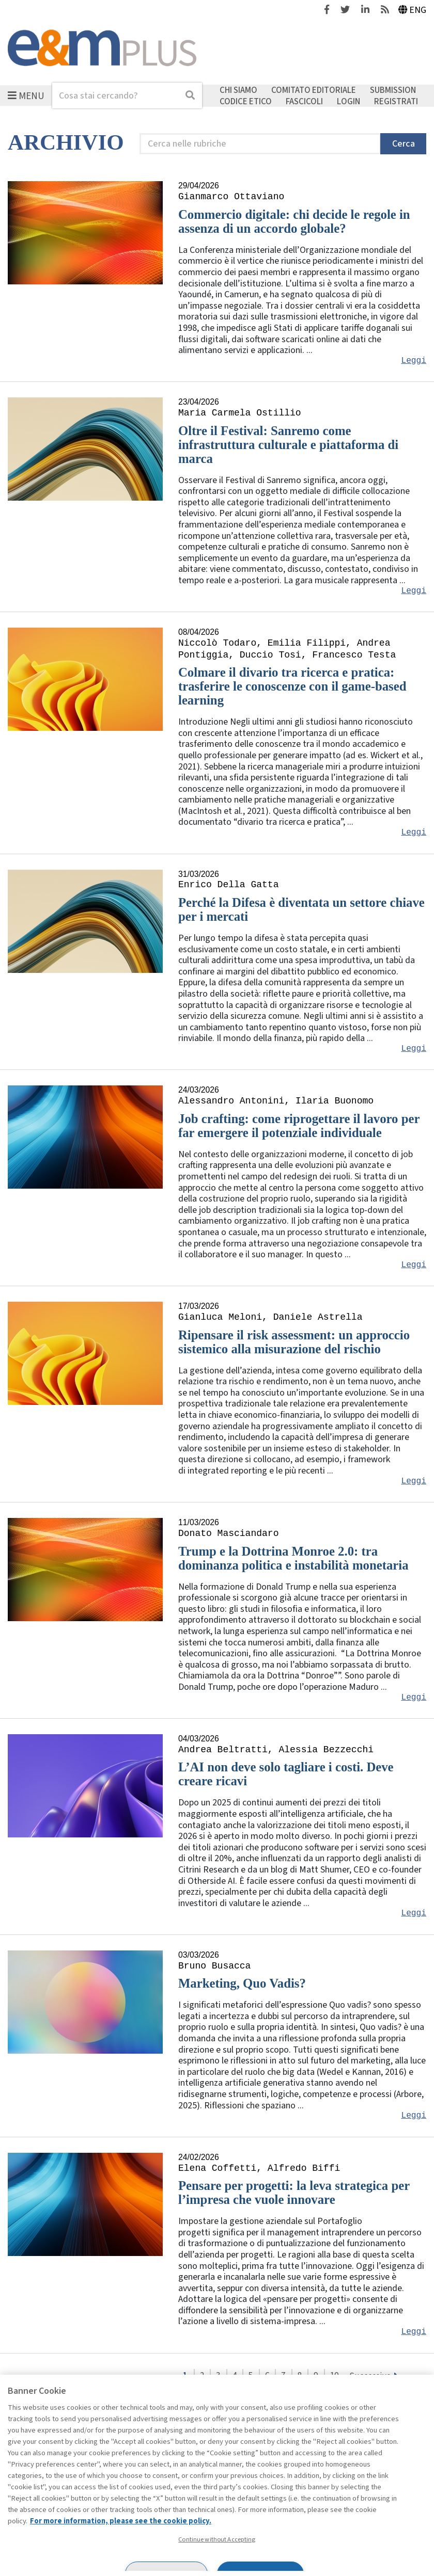  I want to click on Fascicoli, so click(304, 101).